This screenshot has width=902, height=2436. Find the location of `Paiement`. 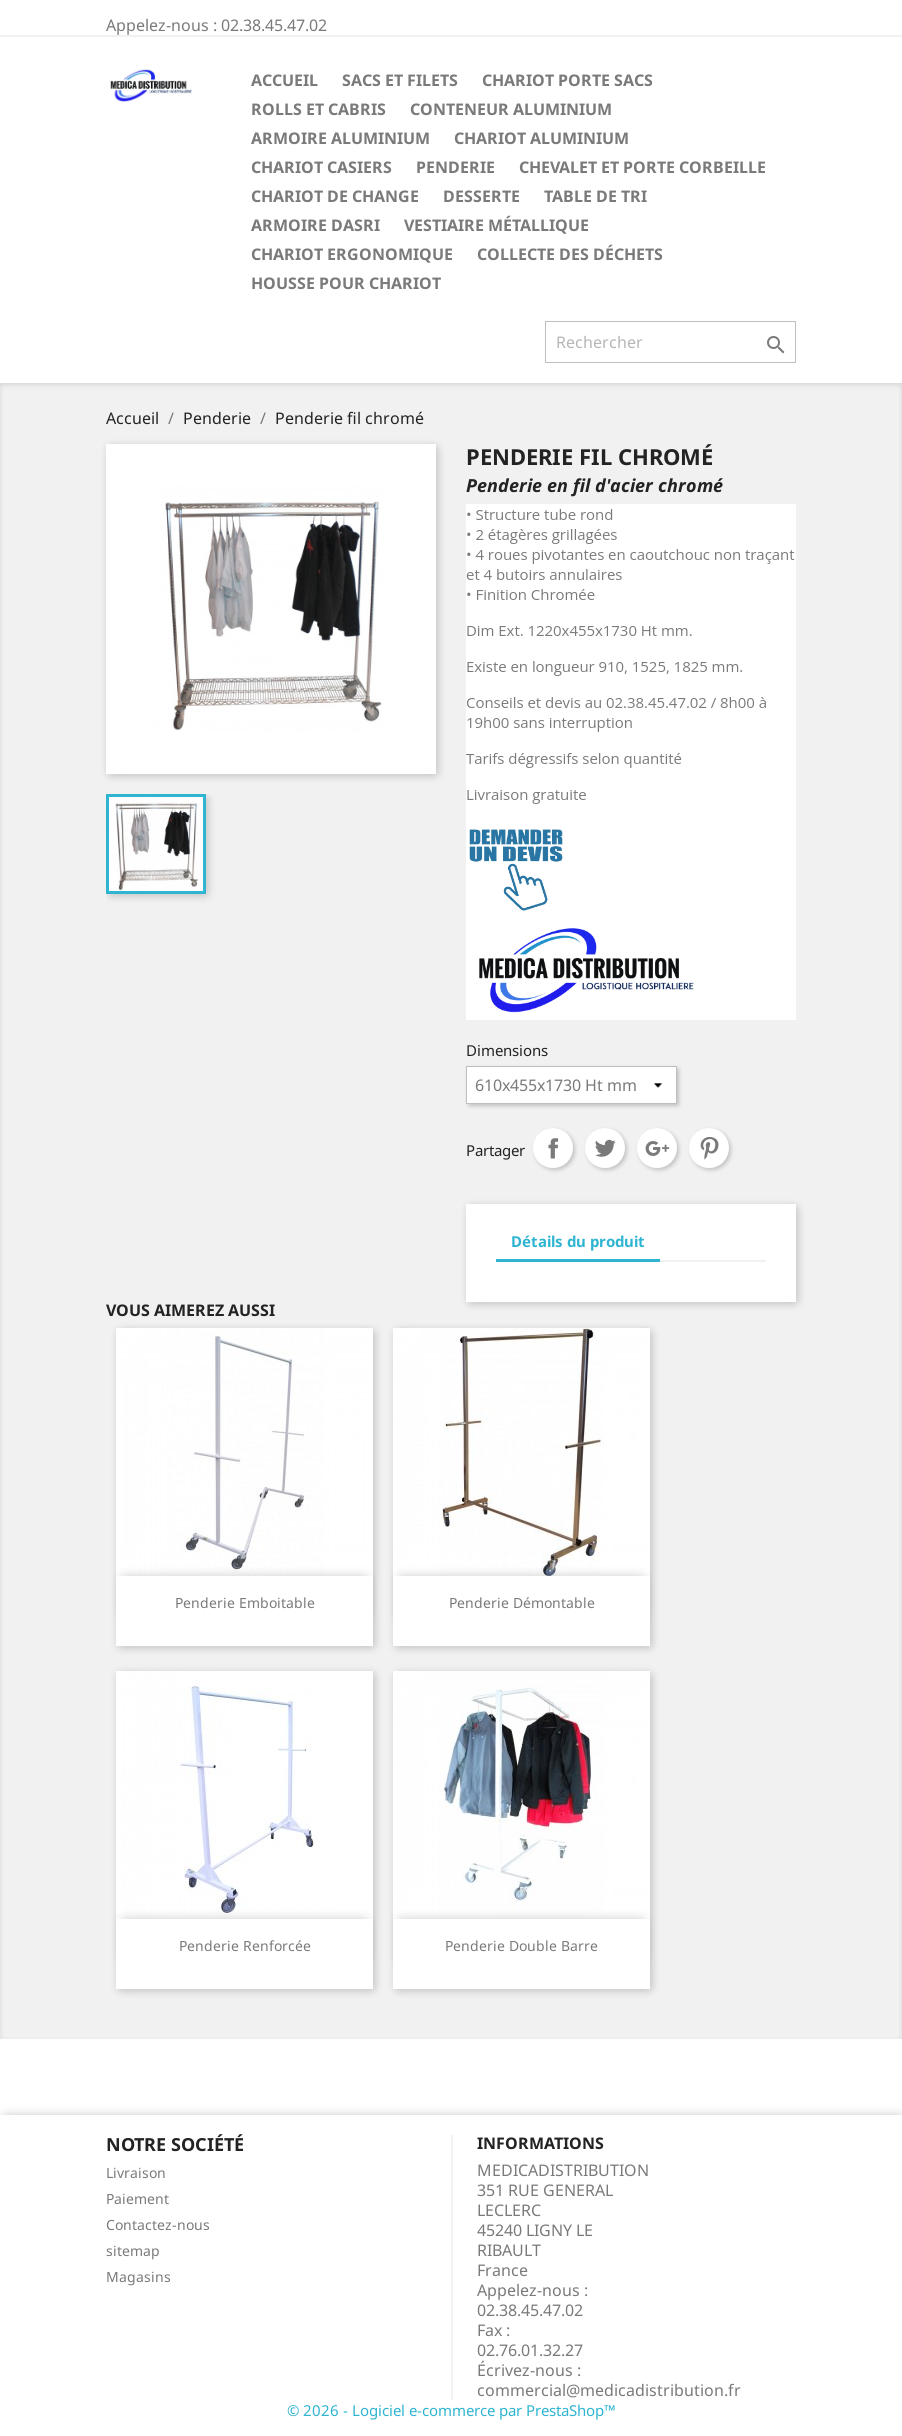

Paiement is located at coordinates (137, 2198).